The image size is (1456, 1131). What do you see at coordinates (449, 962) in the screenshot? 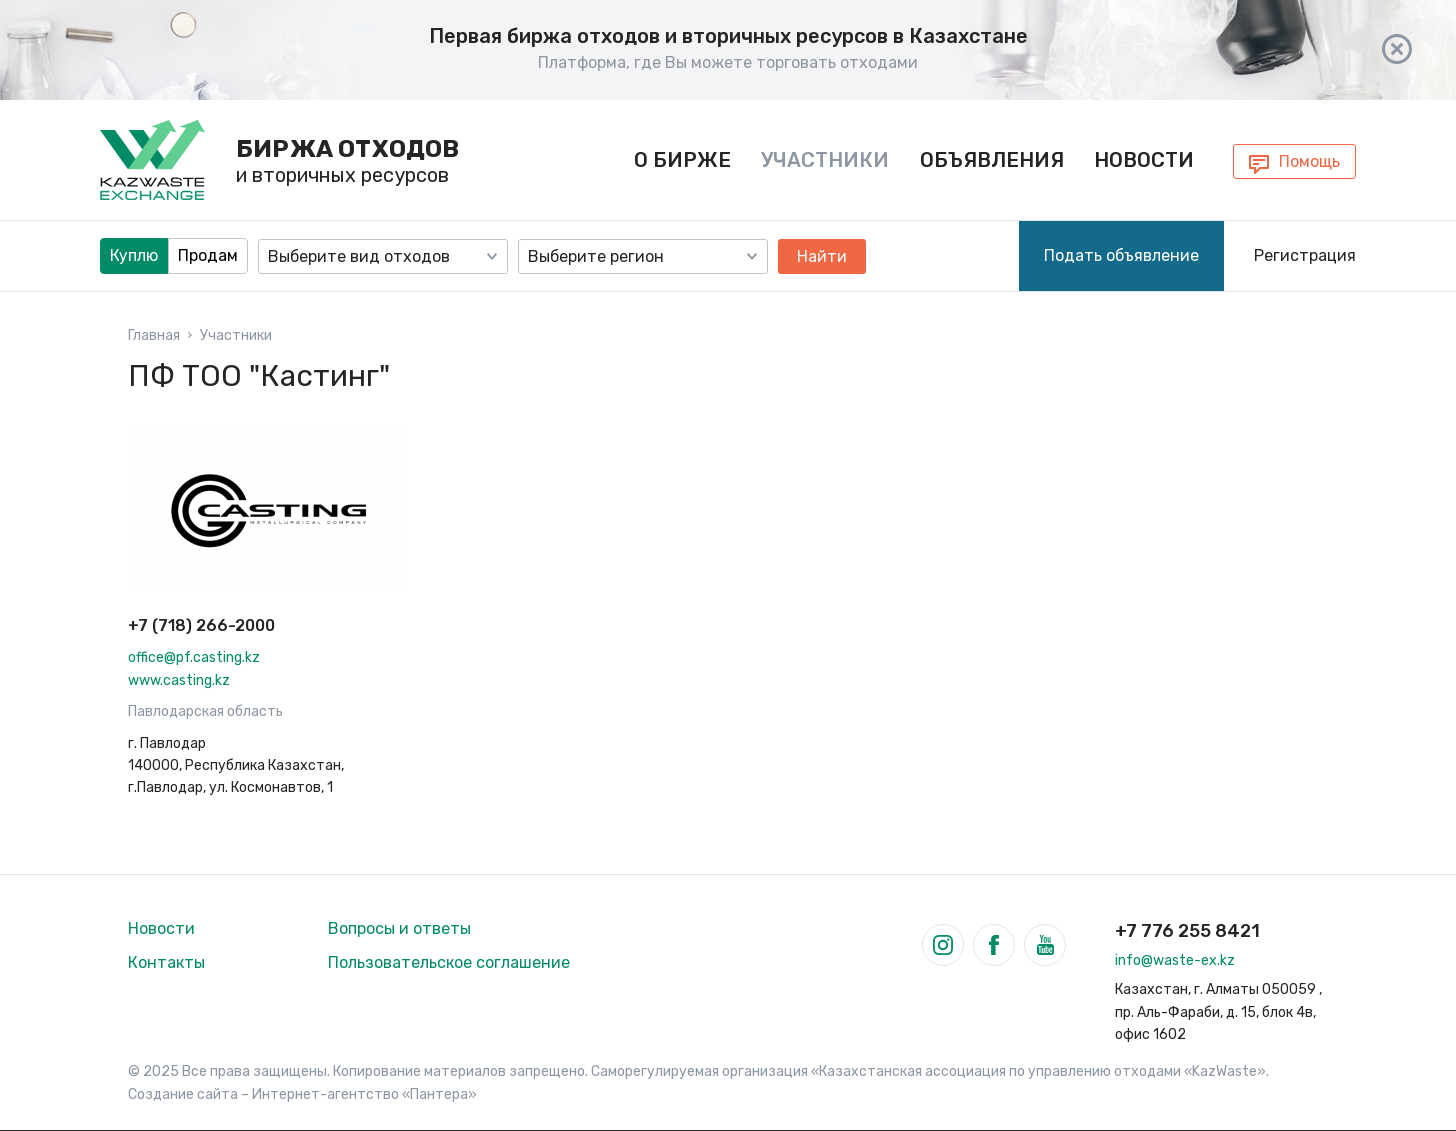
I see `Пользовательское соглашение` at bounding box center [449, 962].